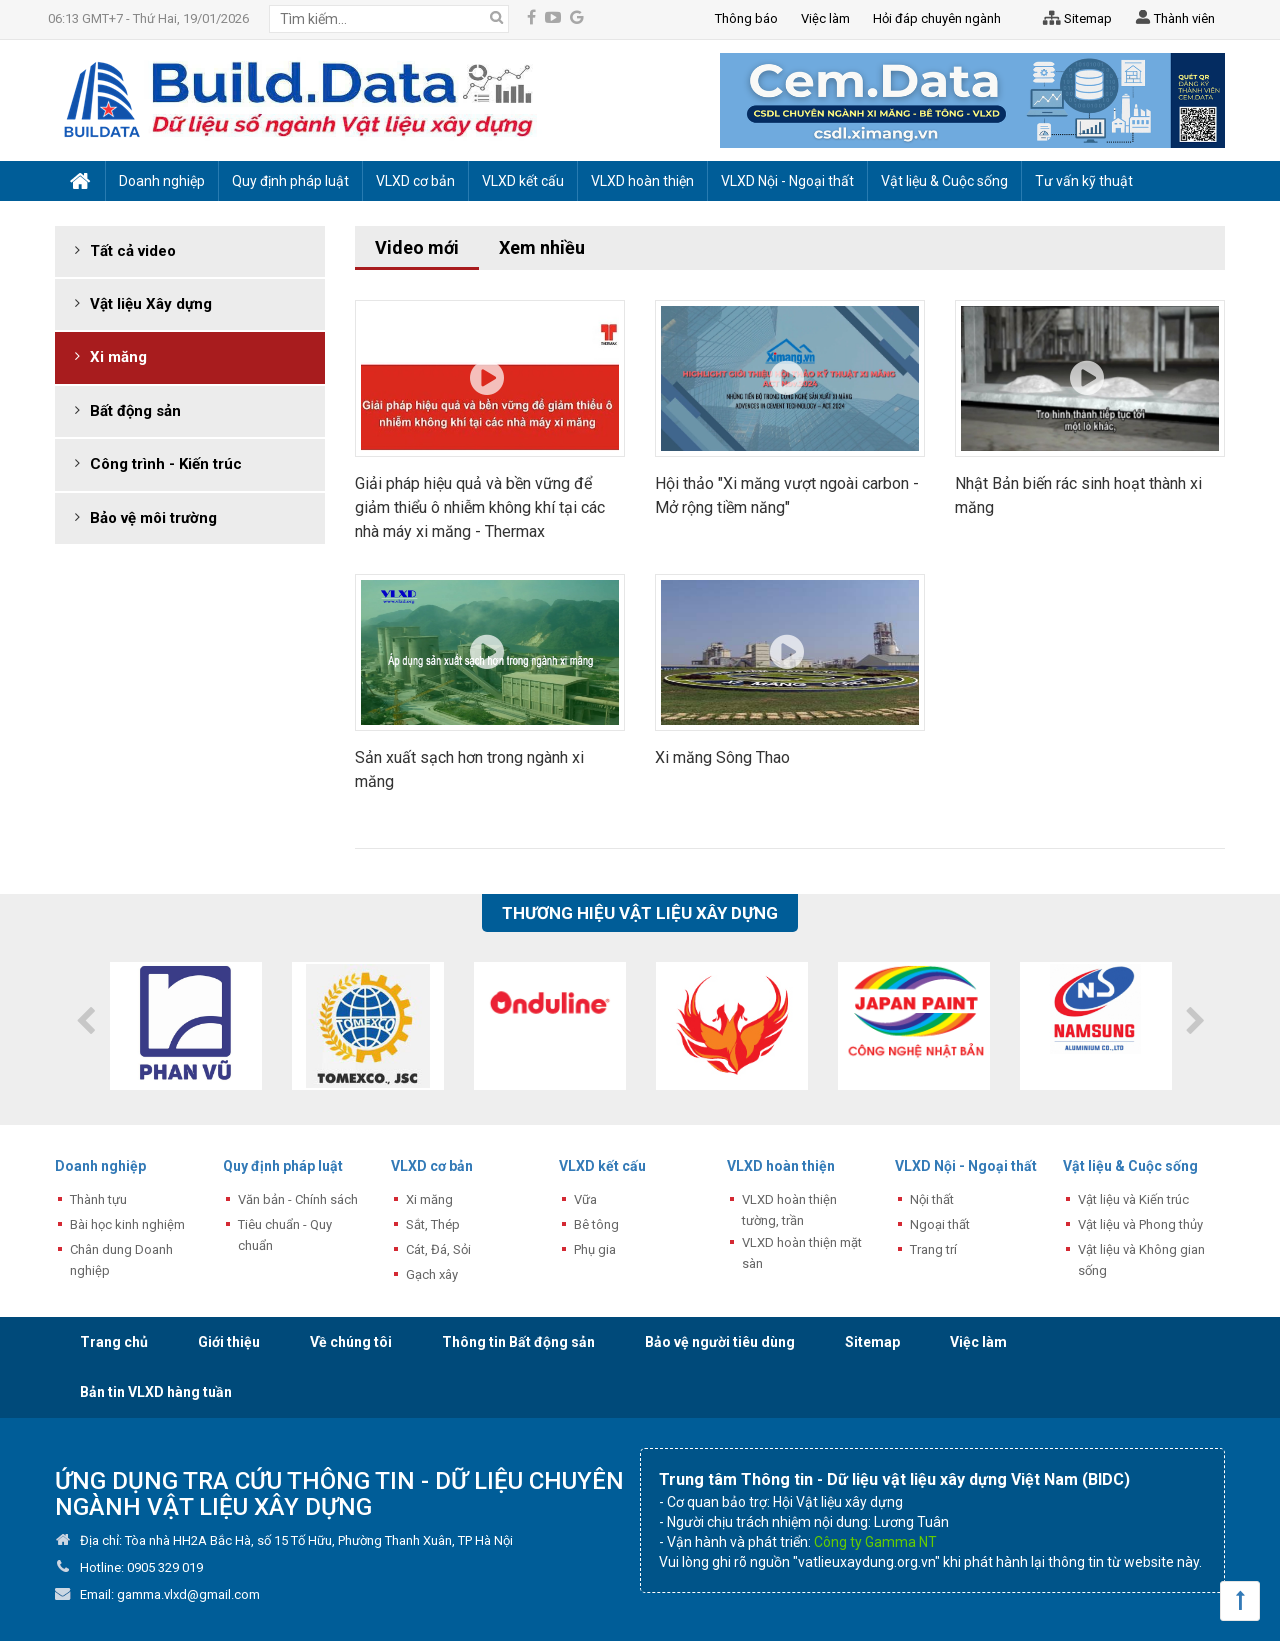 This screenshot has width=1280, height=1641. What do you see at coordinates (978, 1342) in the screenshot?
I see `Việc làm` at bounding box center [978, 1342].